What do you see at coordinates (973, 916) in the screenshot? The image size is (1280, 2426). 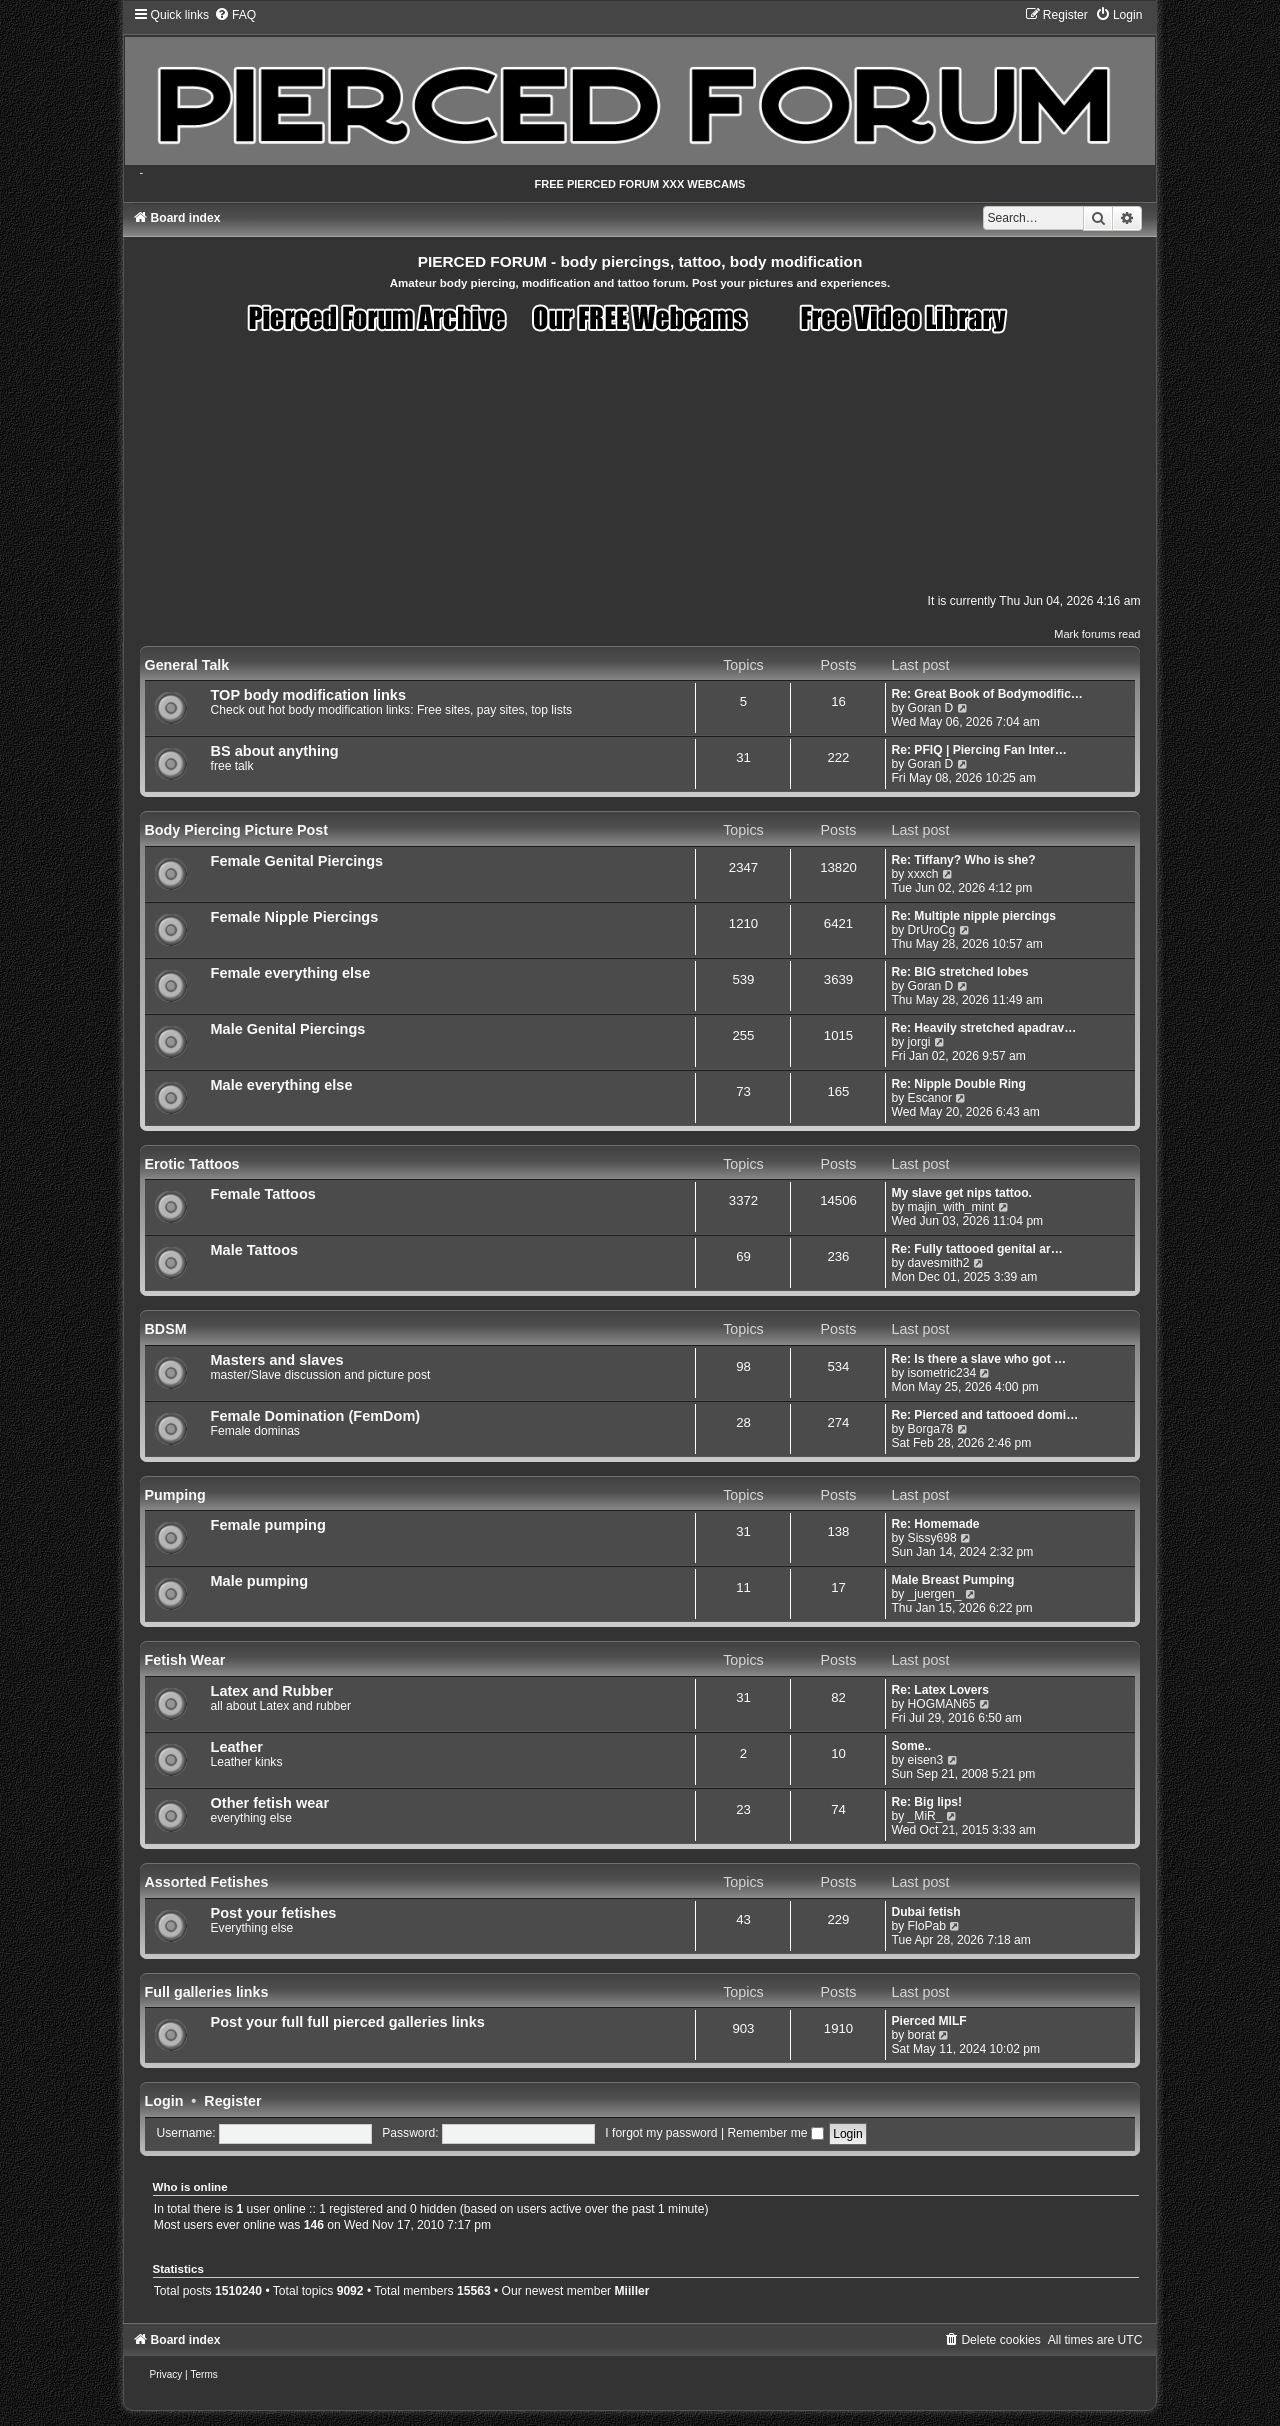 I see `Re: Multiple nipple piercings` at bounding box center [973, 916].